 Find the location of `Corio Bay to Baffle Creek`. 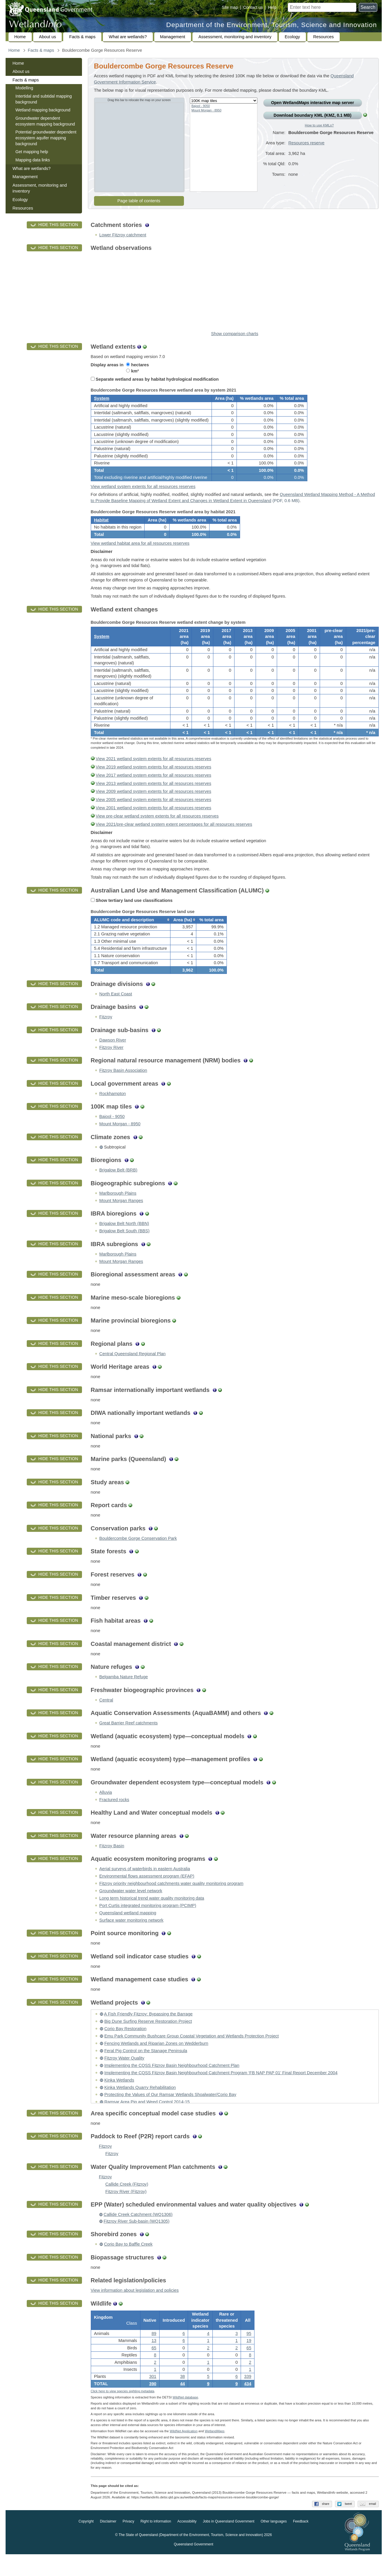

Corio Bay to Baffle Creek is located at coordinates (128, 2261).